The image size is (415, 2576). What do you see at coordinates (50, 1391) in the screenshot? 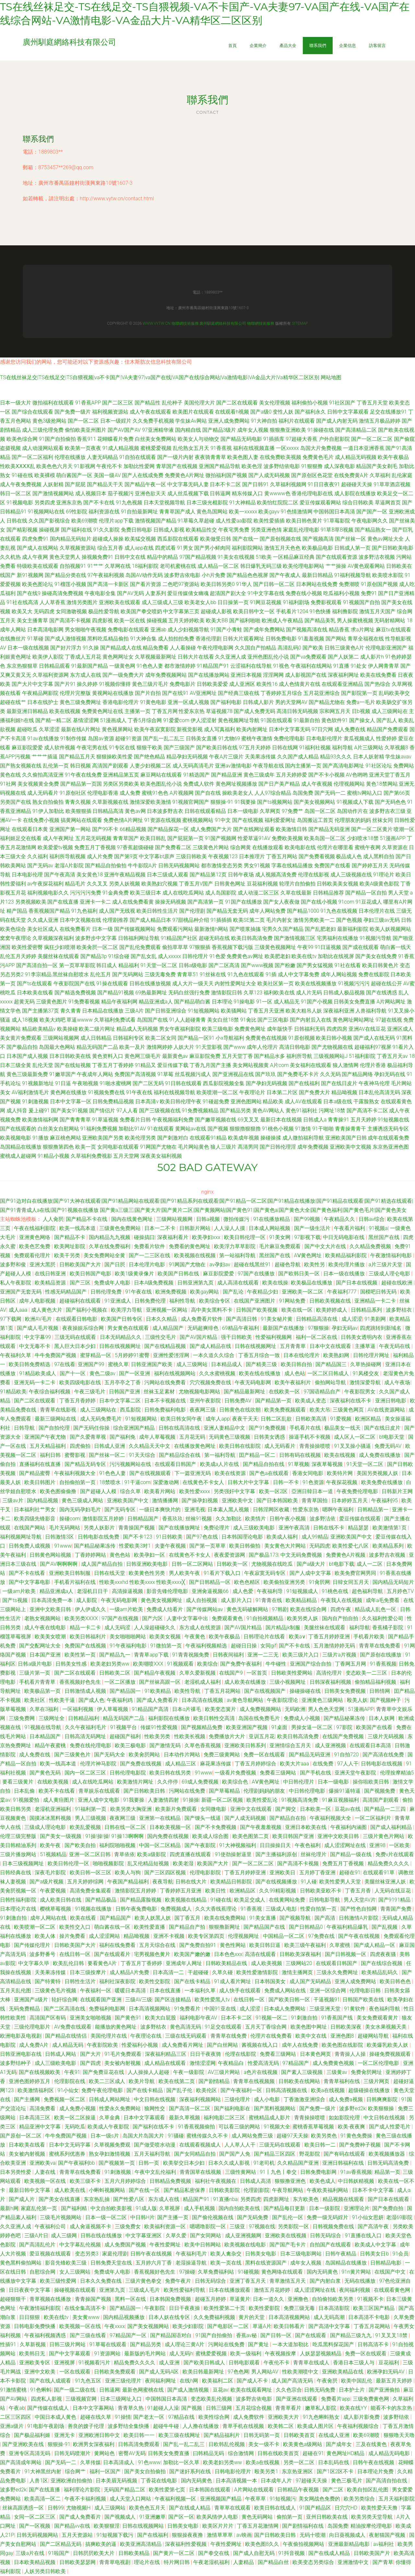
I see `午夜综合福利视频` at bounding box center [50, 1391].